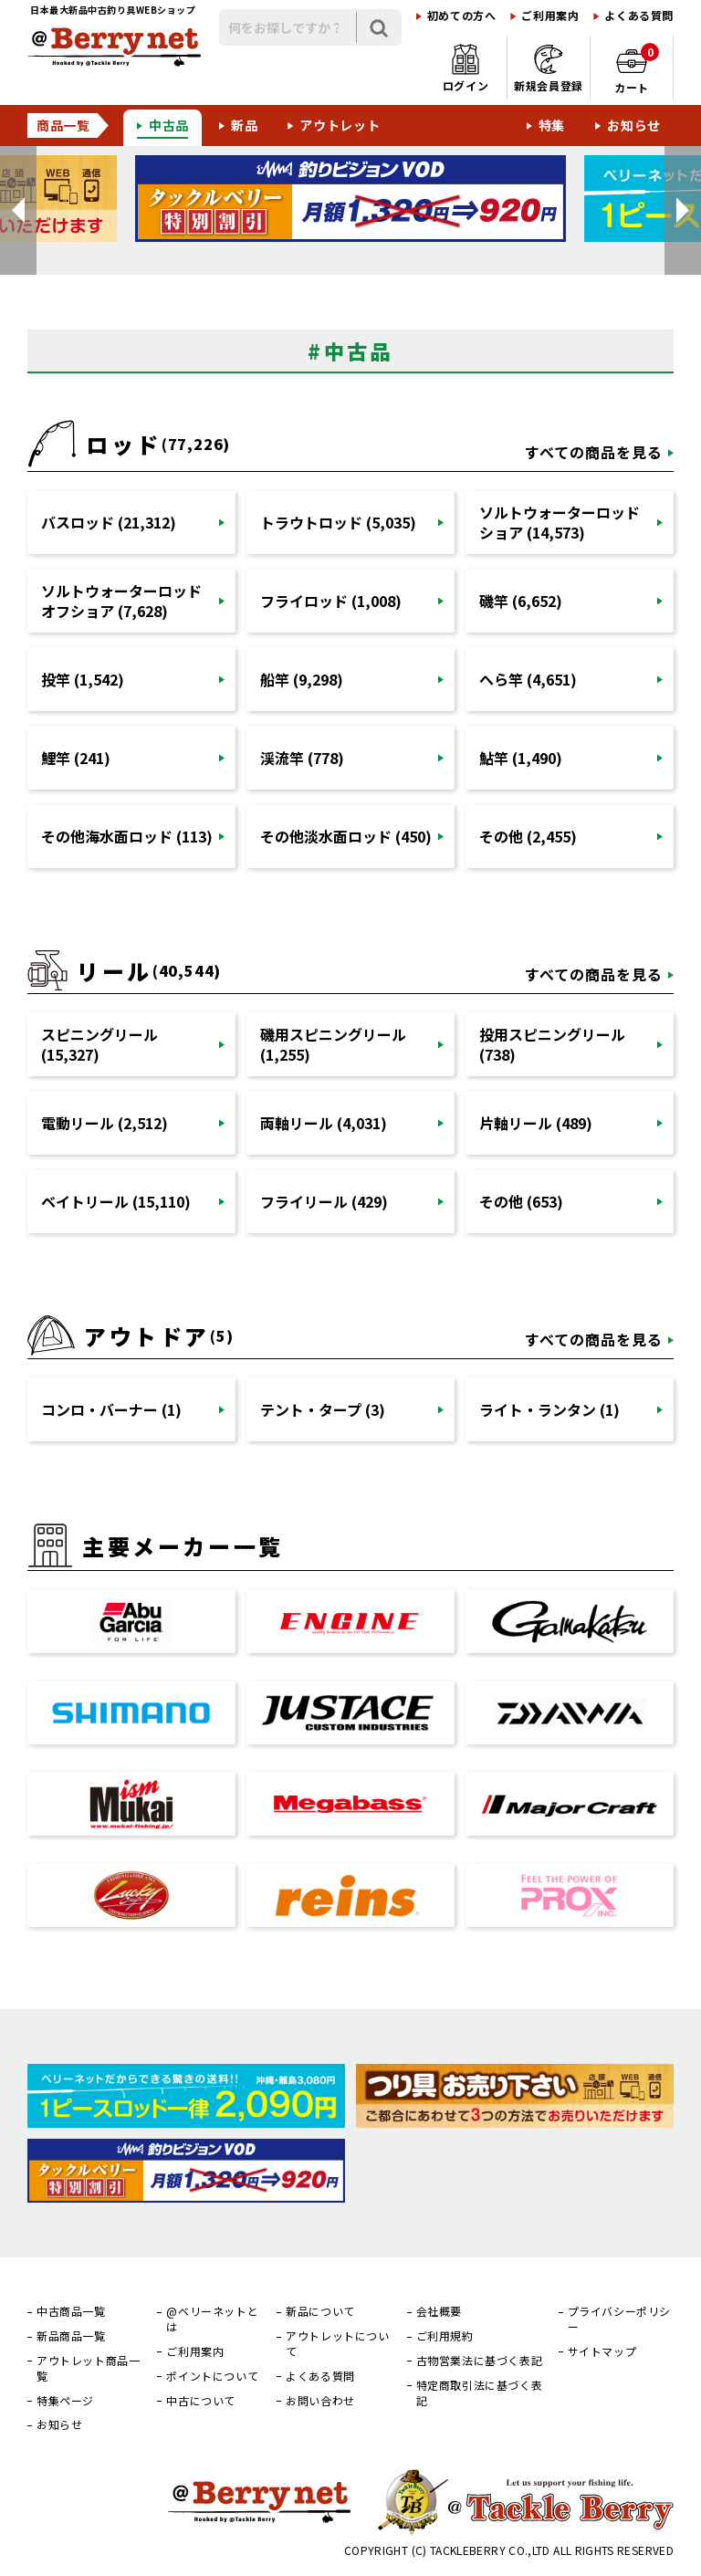  I want to click on よくある質問, so click(639, 15).